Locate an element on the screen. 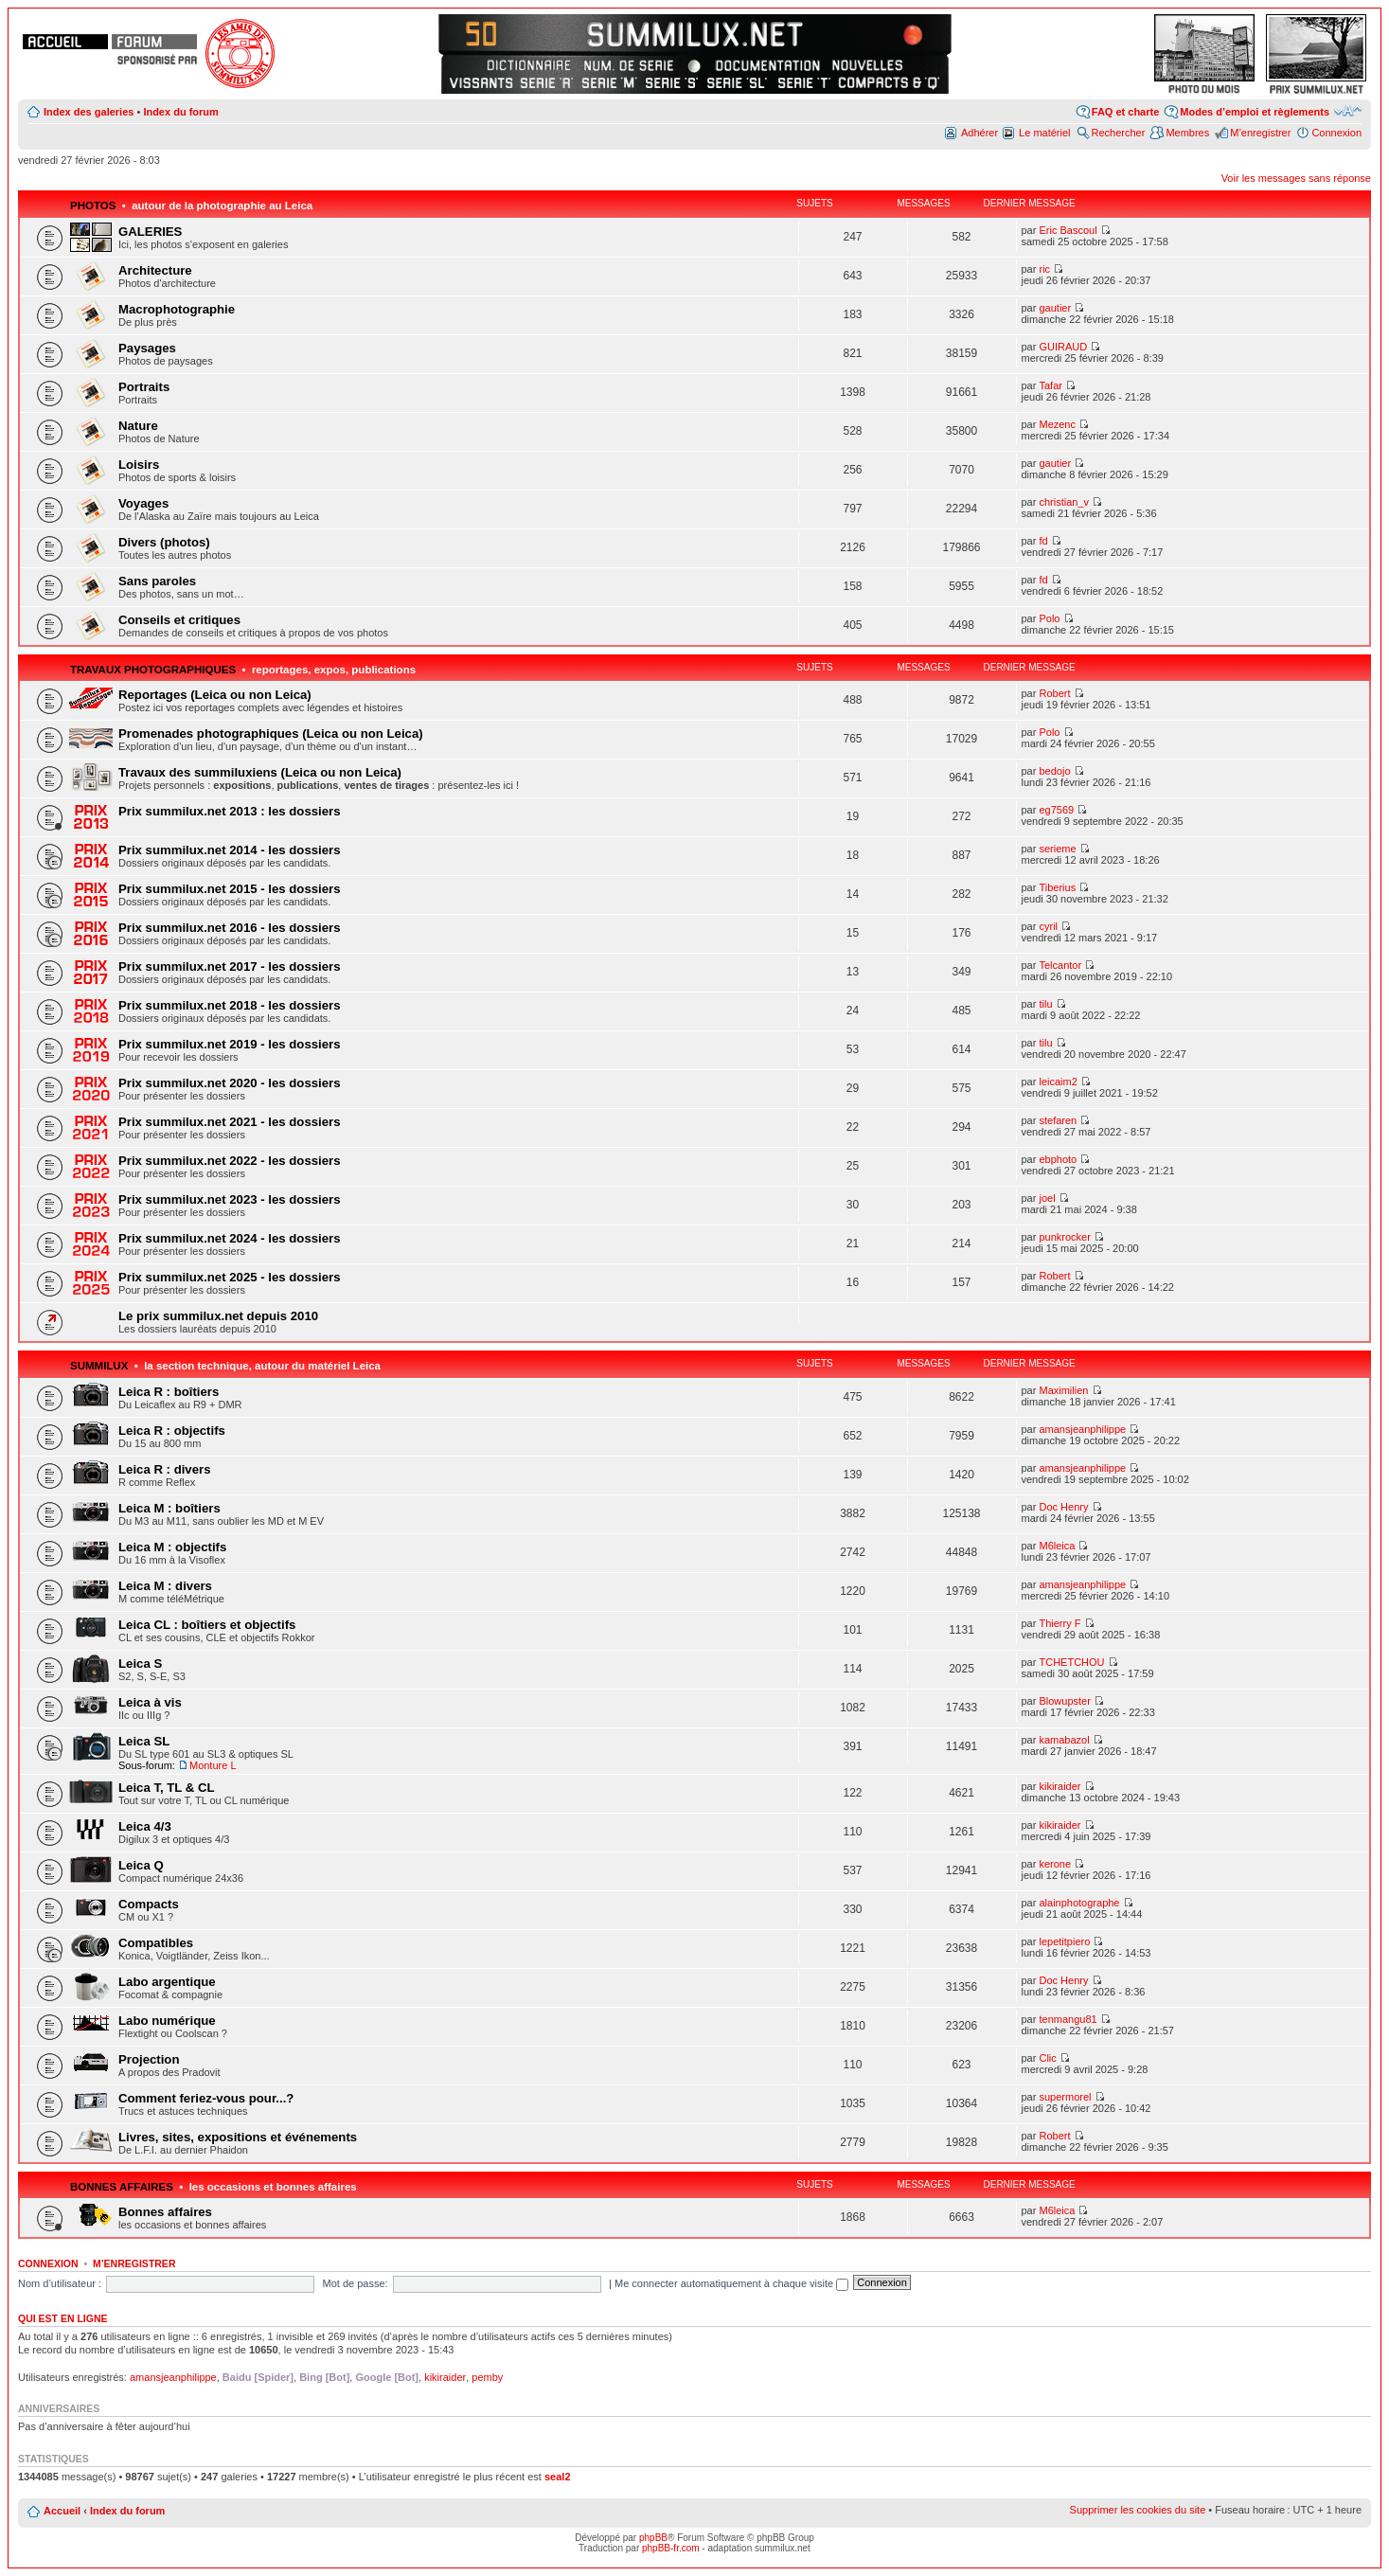  Prix summilux.net 2025 - les dossiers is located at coordinates (229, 1277).